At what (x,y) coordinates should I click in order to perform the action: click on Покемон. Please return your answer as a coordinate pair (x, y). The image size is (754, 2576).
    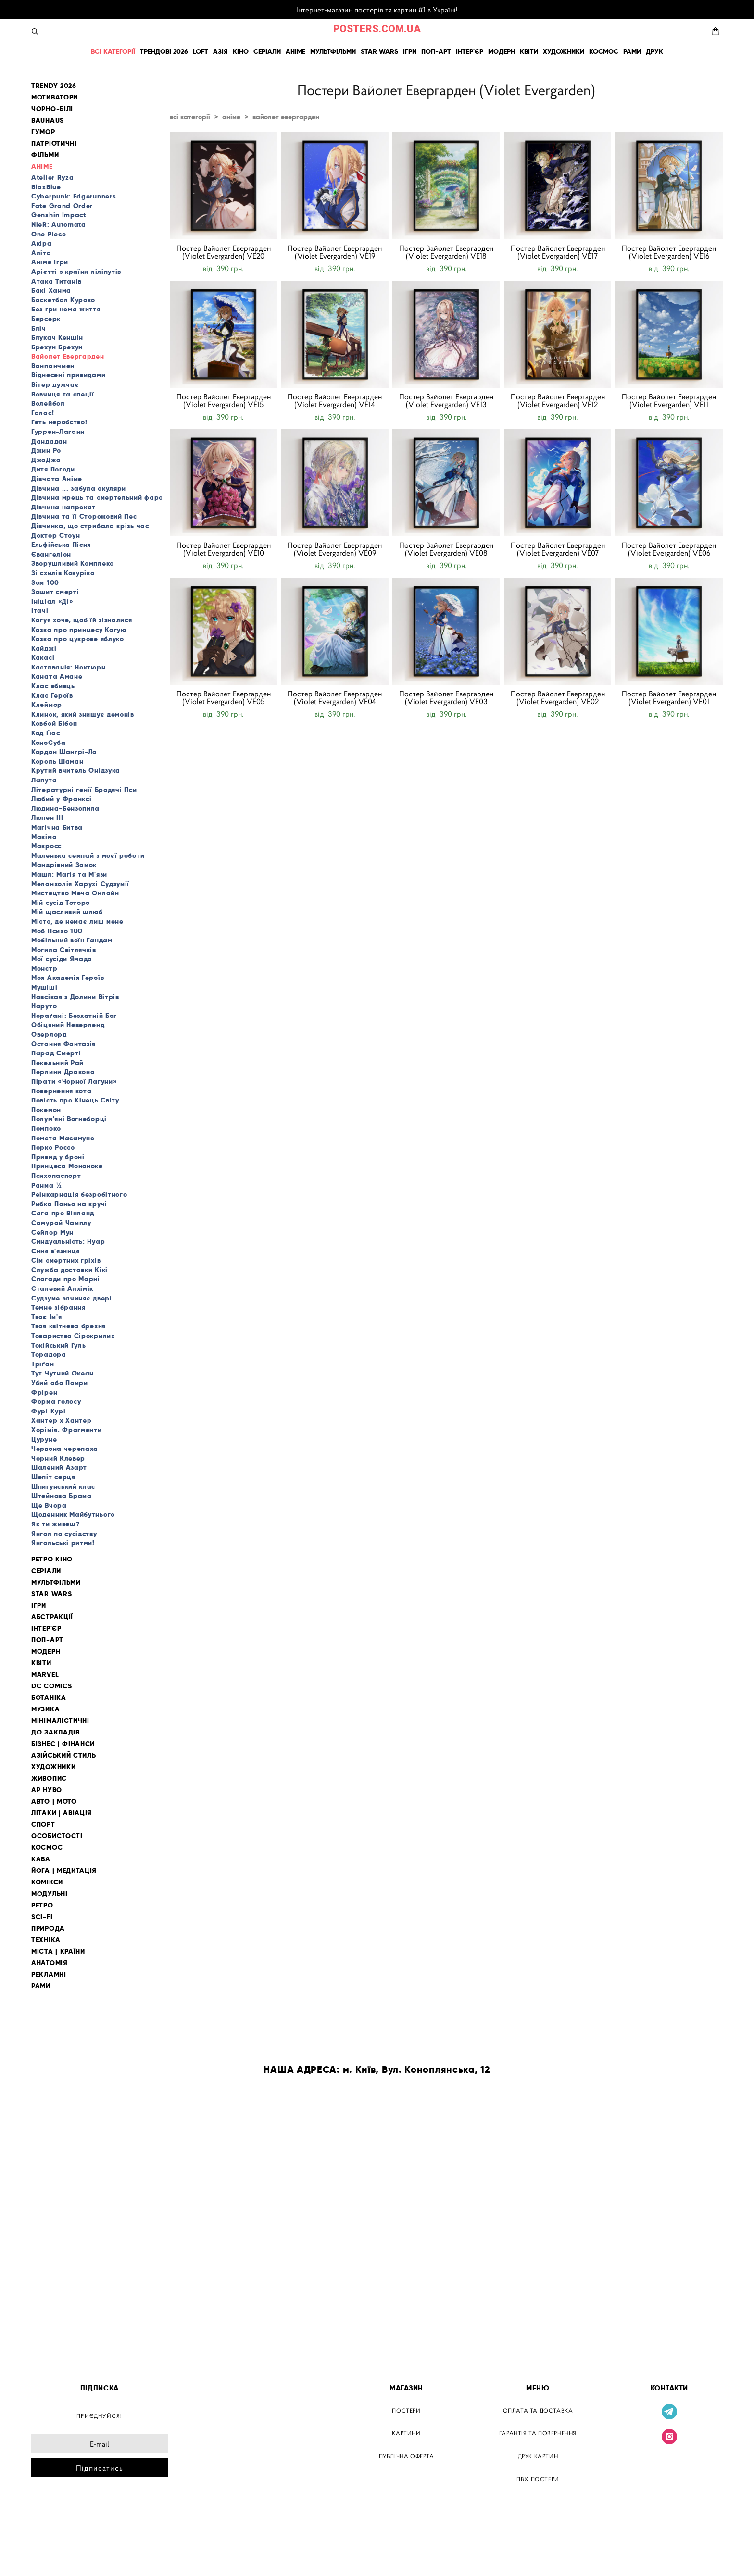
    Looking at the image, I should click on (46, 1109).